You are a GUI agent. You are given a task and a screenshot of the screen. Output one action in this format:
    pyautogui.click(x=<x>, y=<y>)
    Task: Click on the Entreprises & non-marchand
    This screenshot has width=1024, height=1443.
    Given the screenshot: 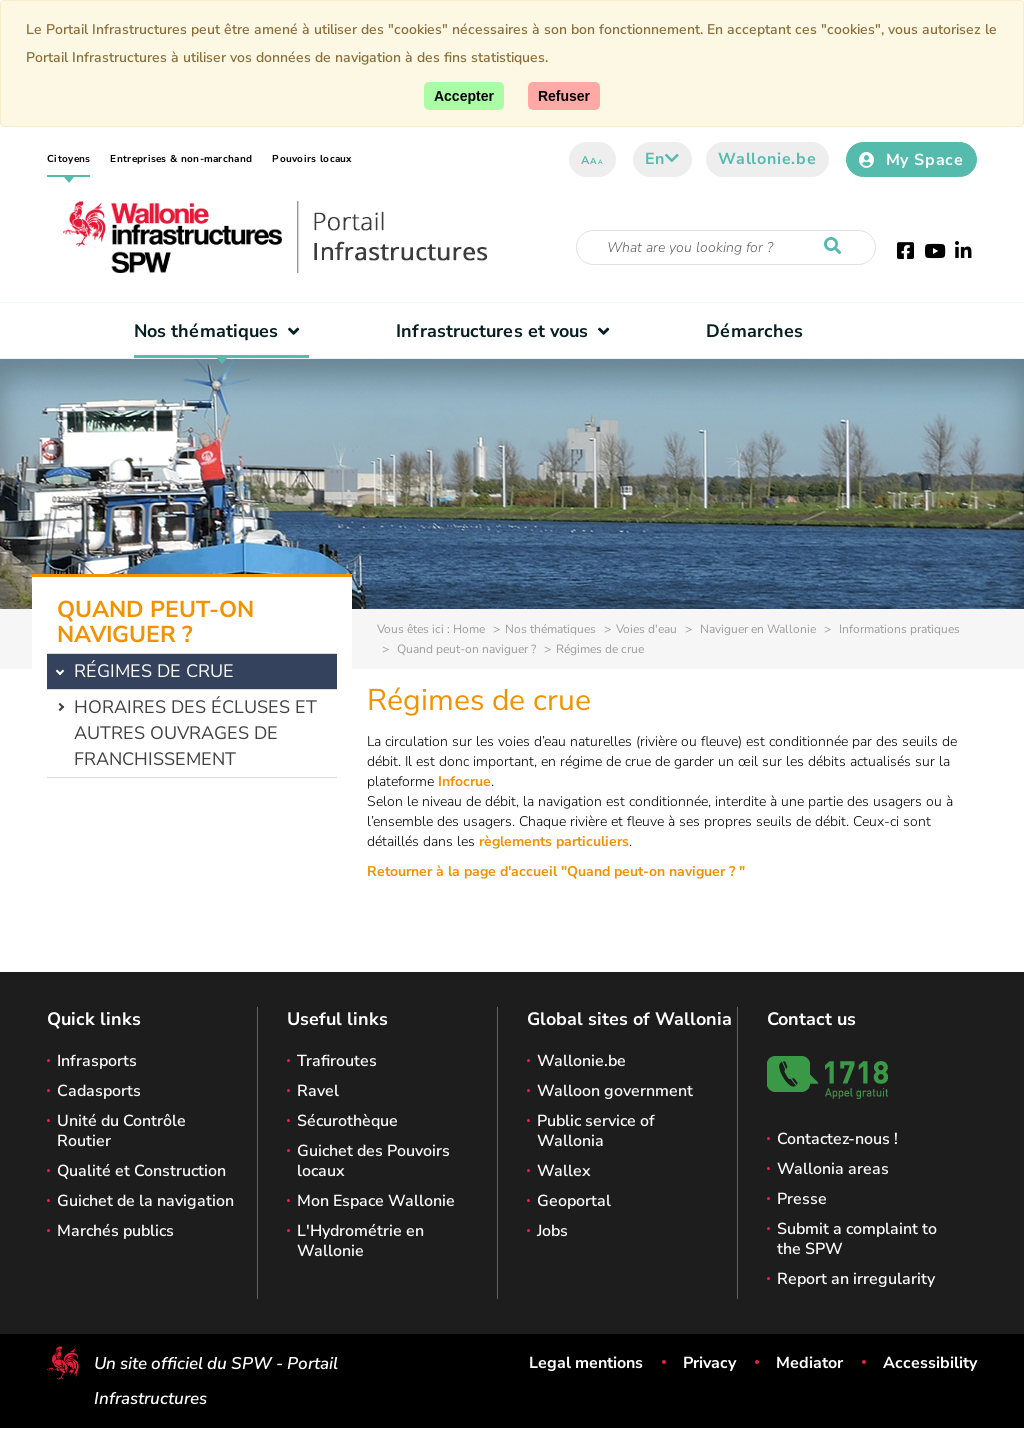 What is the action you would take?
    pyautogui.click(x=181, y=159)
    